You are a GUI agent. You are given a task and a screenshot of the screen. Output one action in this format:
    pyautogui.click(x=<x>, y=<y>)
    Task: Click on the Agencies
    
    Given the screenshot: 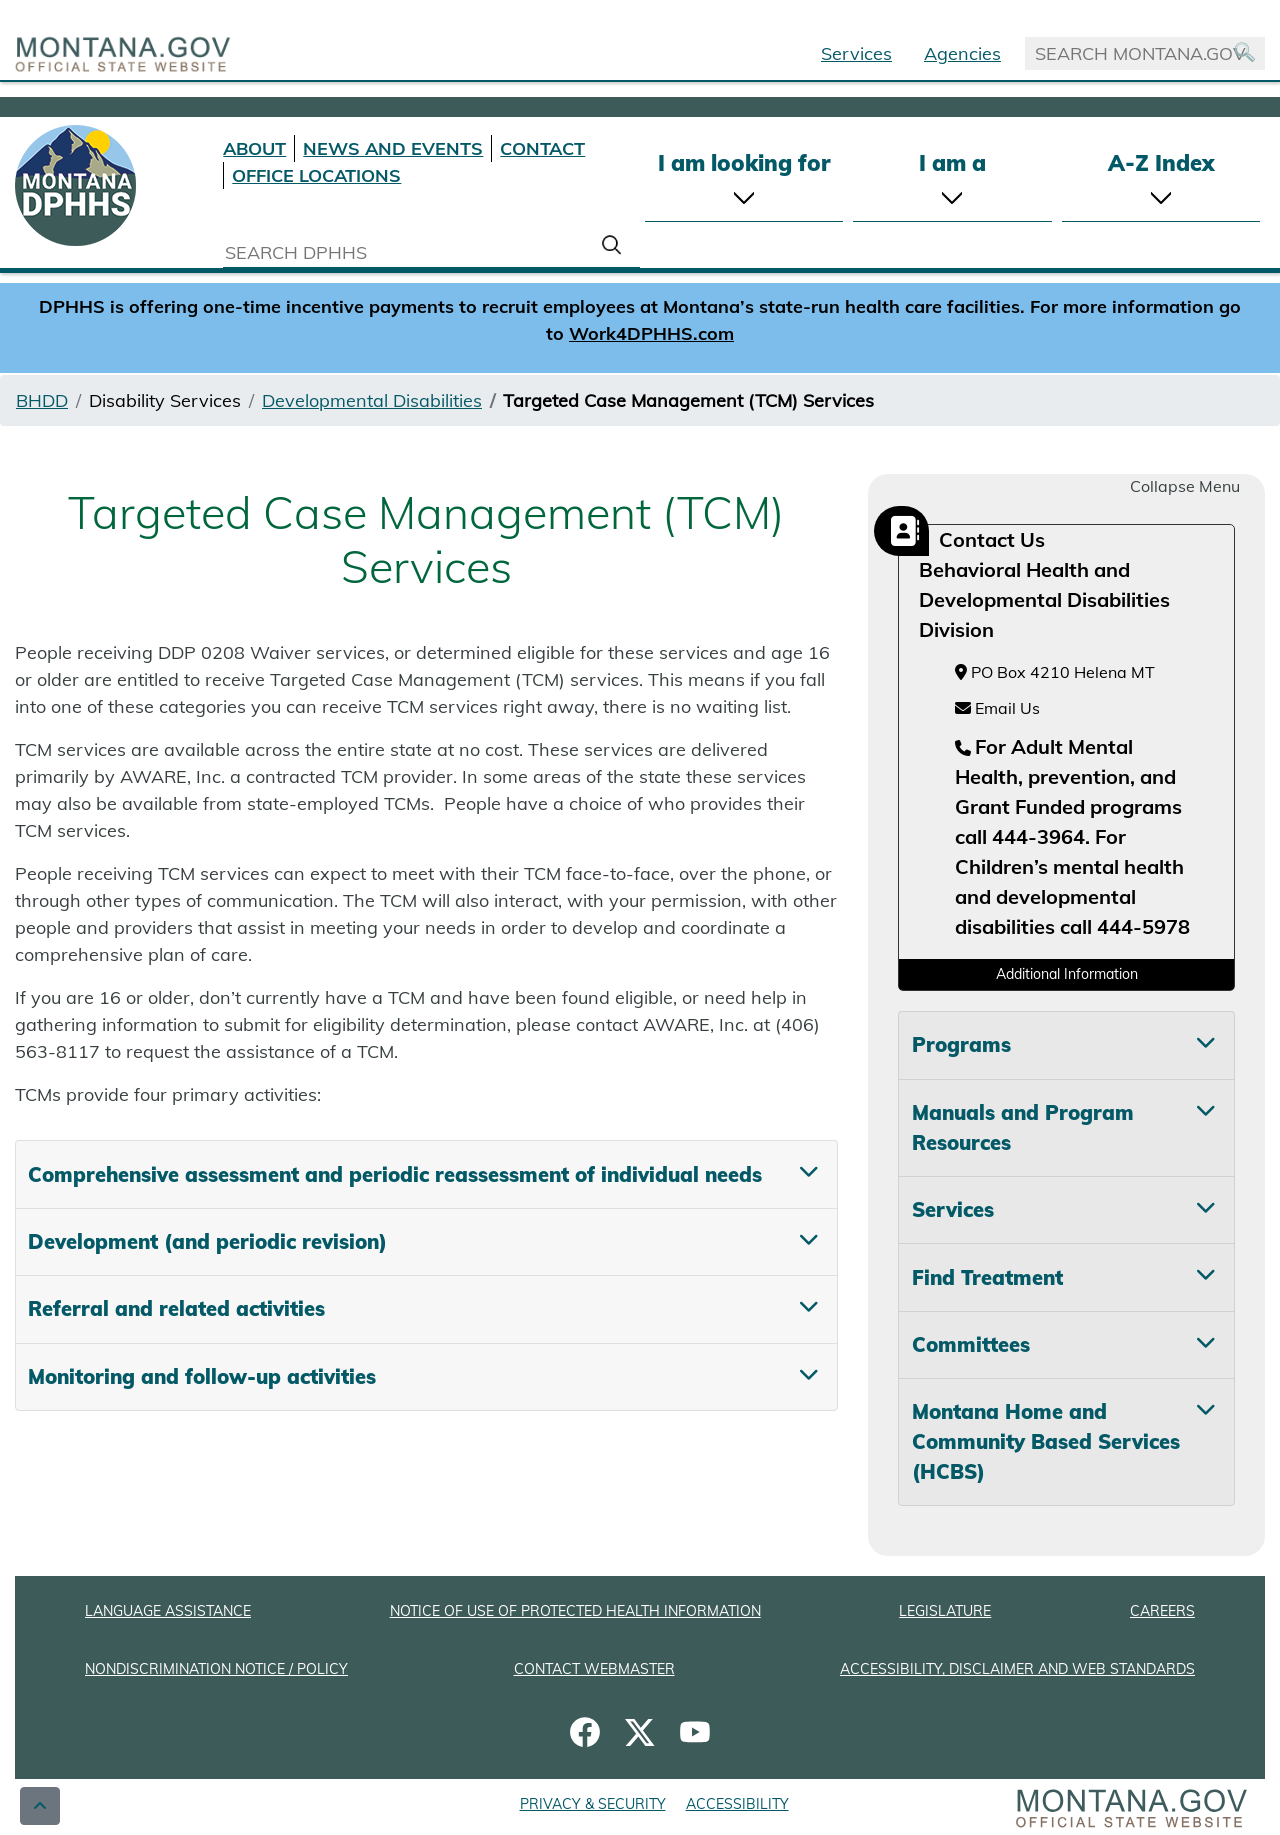 What is the action you would take?
    pyautogui.click(x=962, y=53)
    